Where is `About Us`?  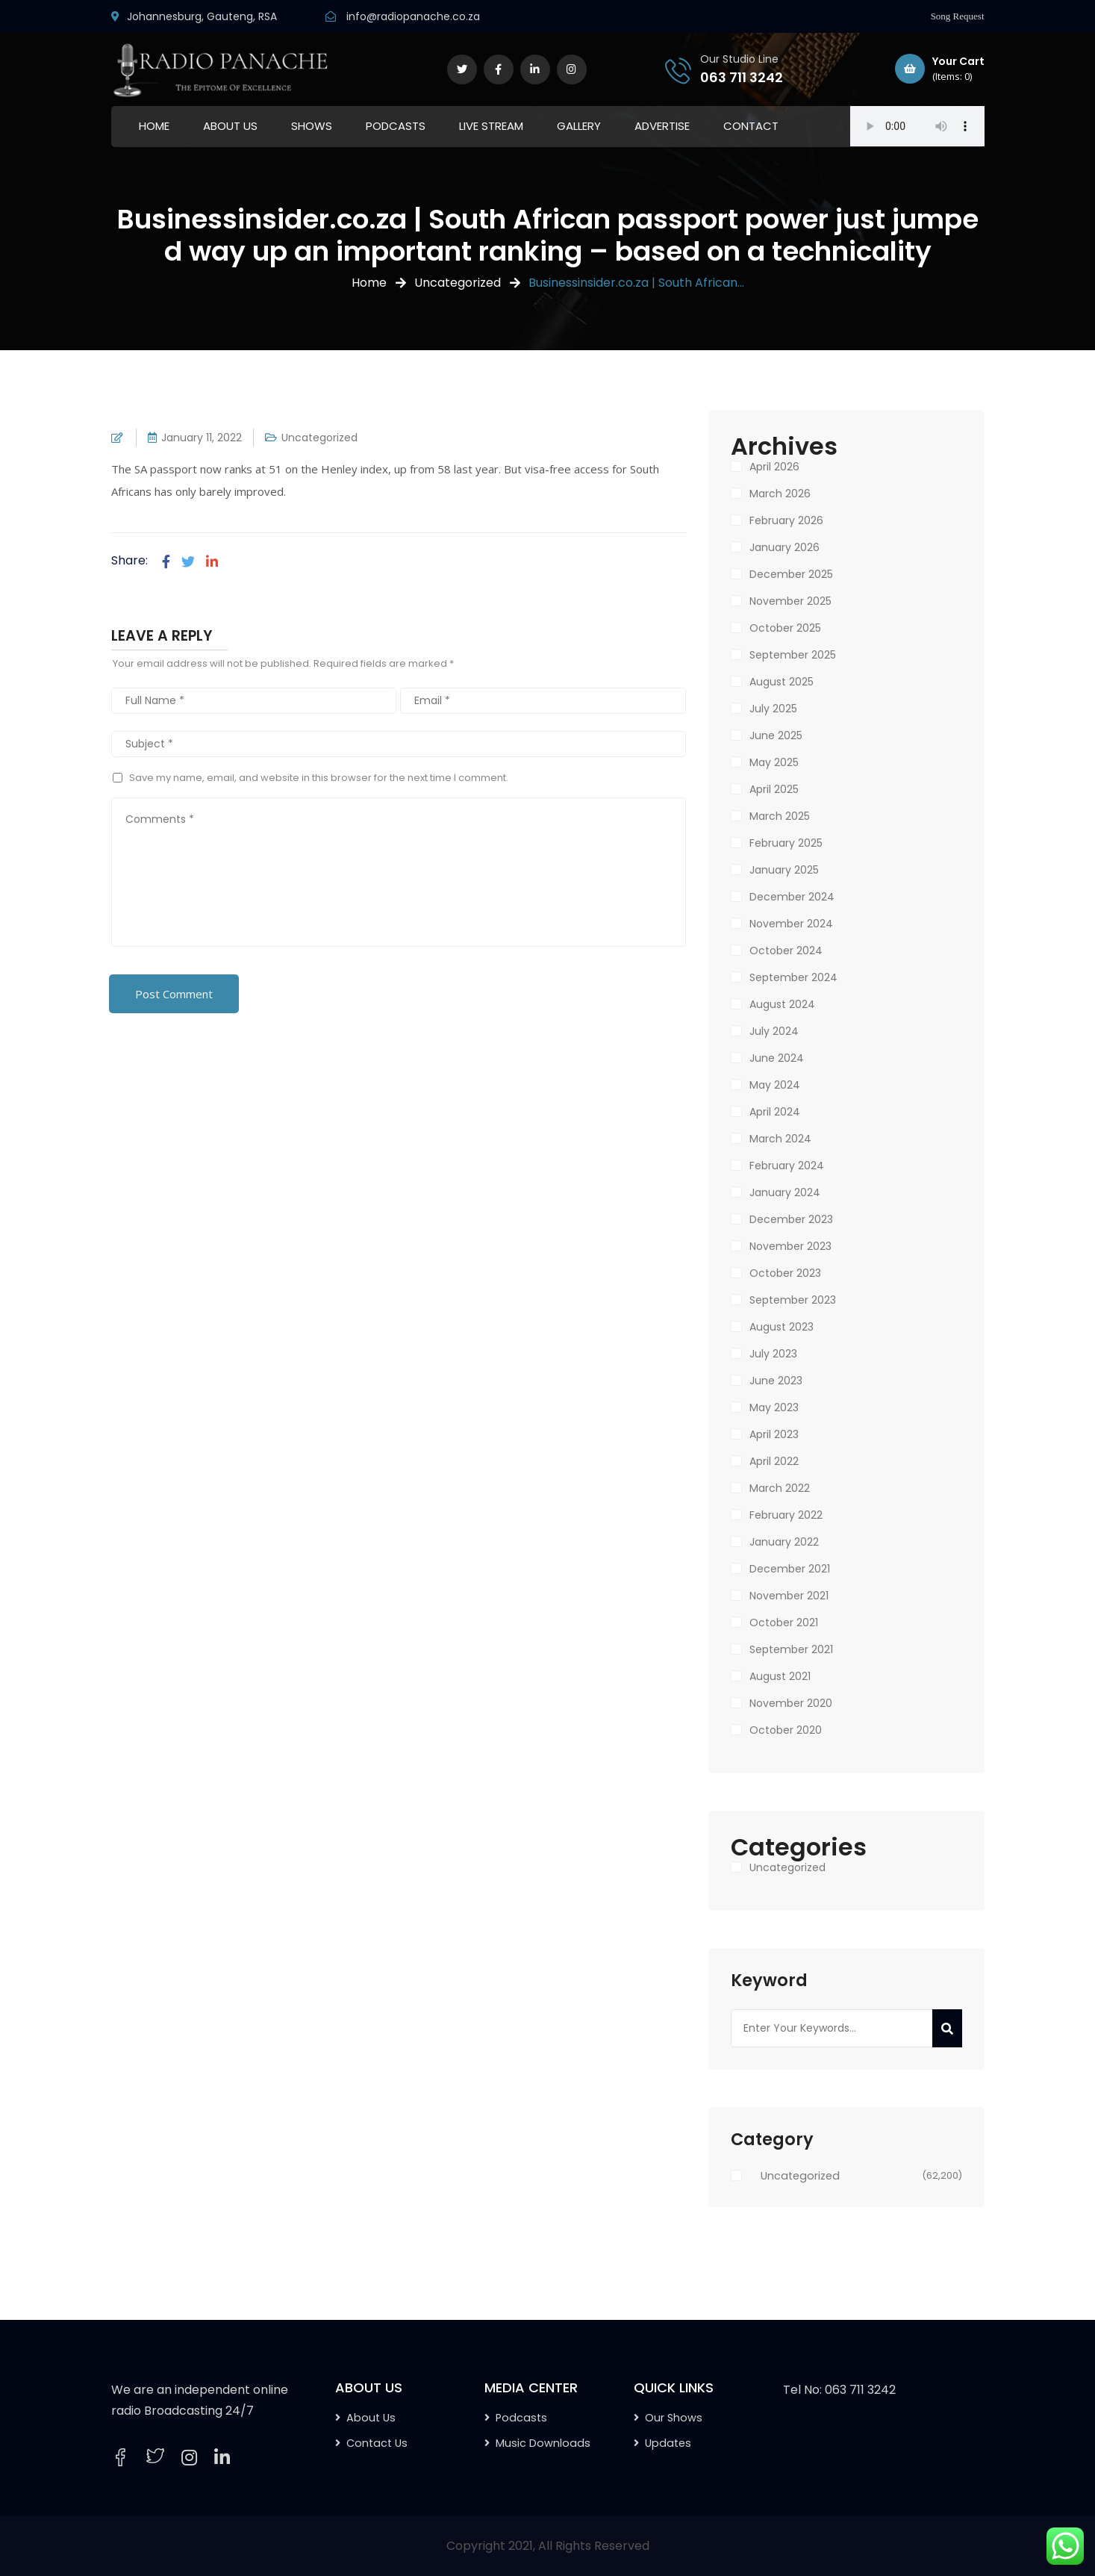 About Us is located at coordinates (371, 2417).